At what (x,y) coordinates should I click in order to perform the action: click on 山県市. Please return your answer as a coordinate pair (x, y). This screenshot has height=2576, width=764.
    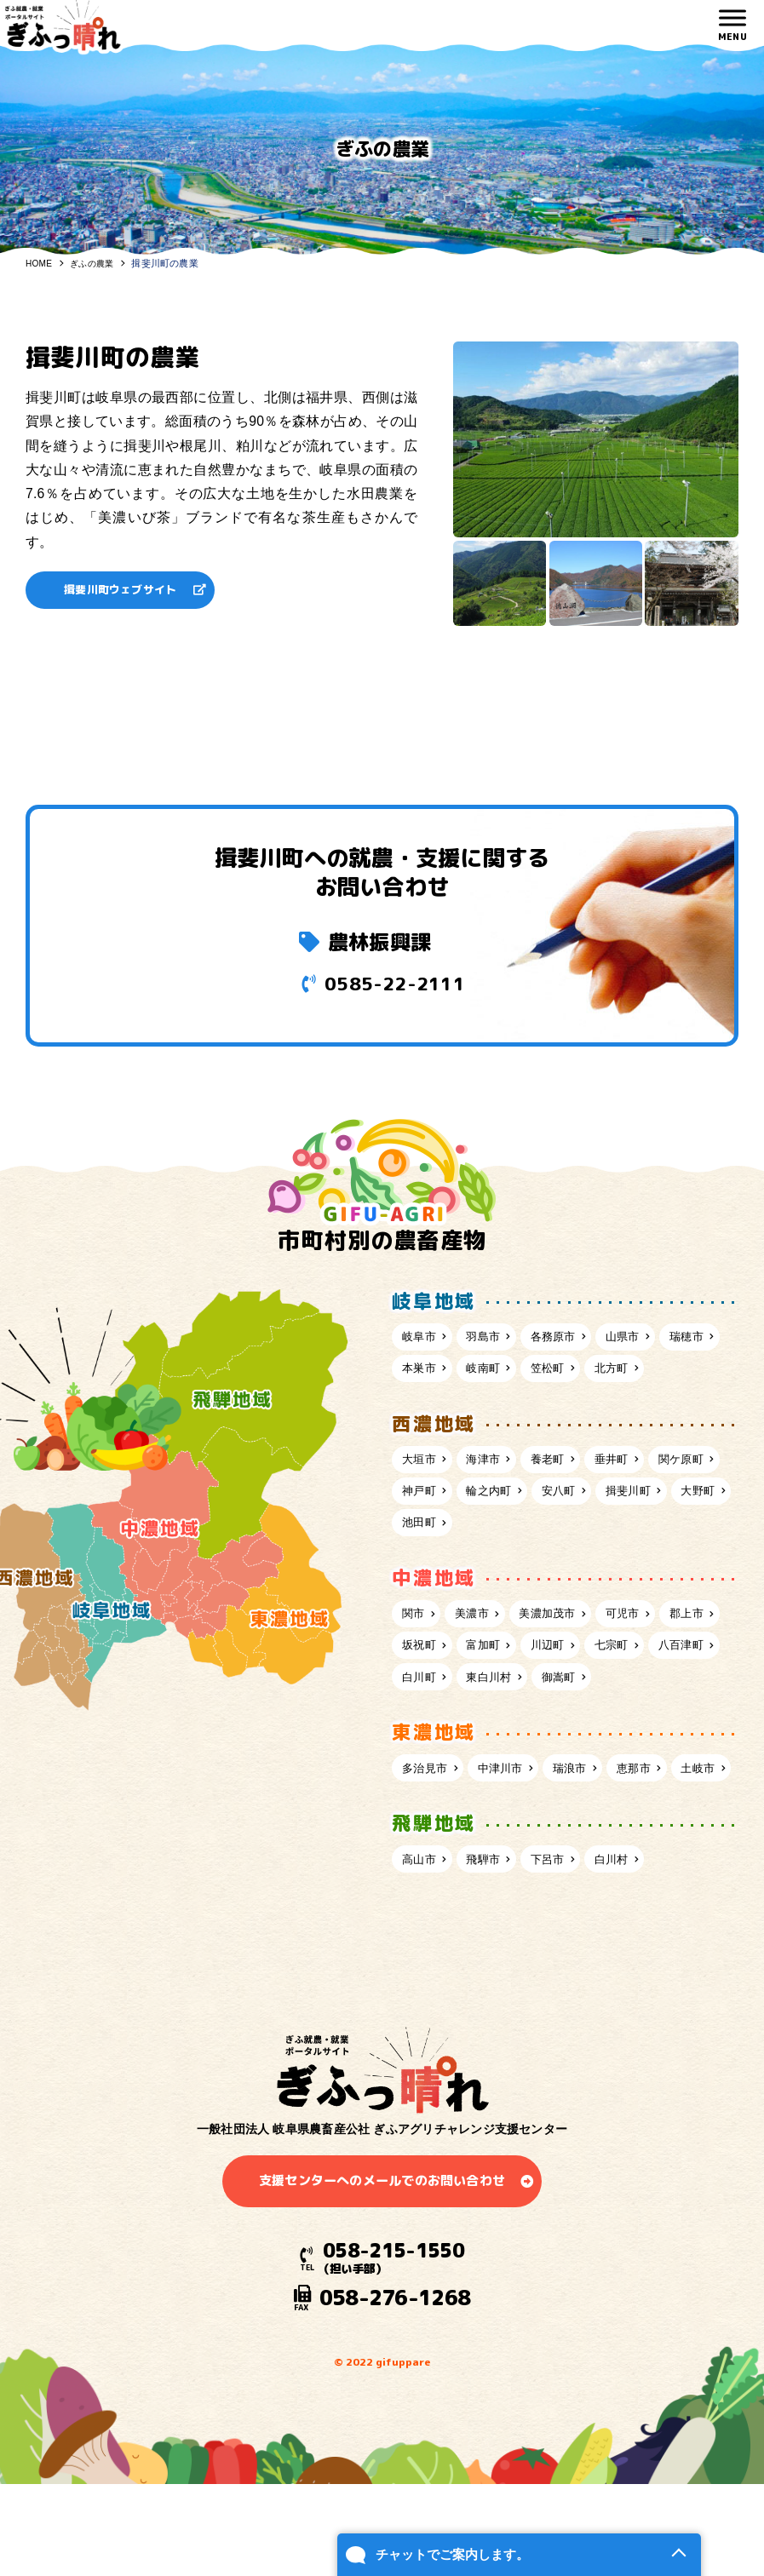
    Looking at the image, I should click on (645, 1339).